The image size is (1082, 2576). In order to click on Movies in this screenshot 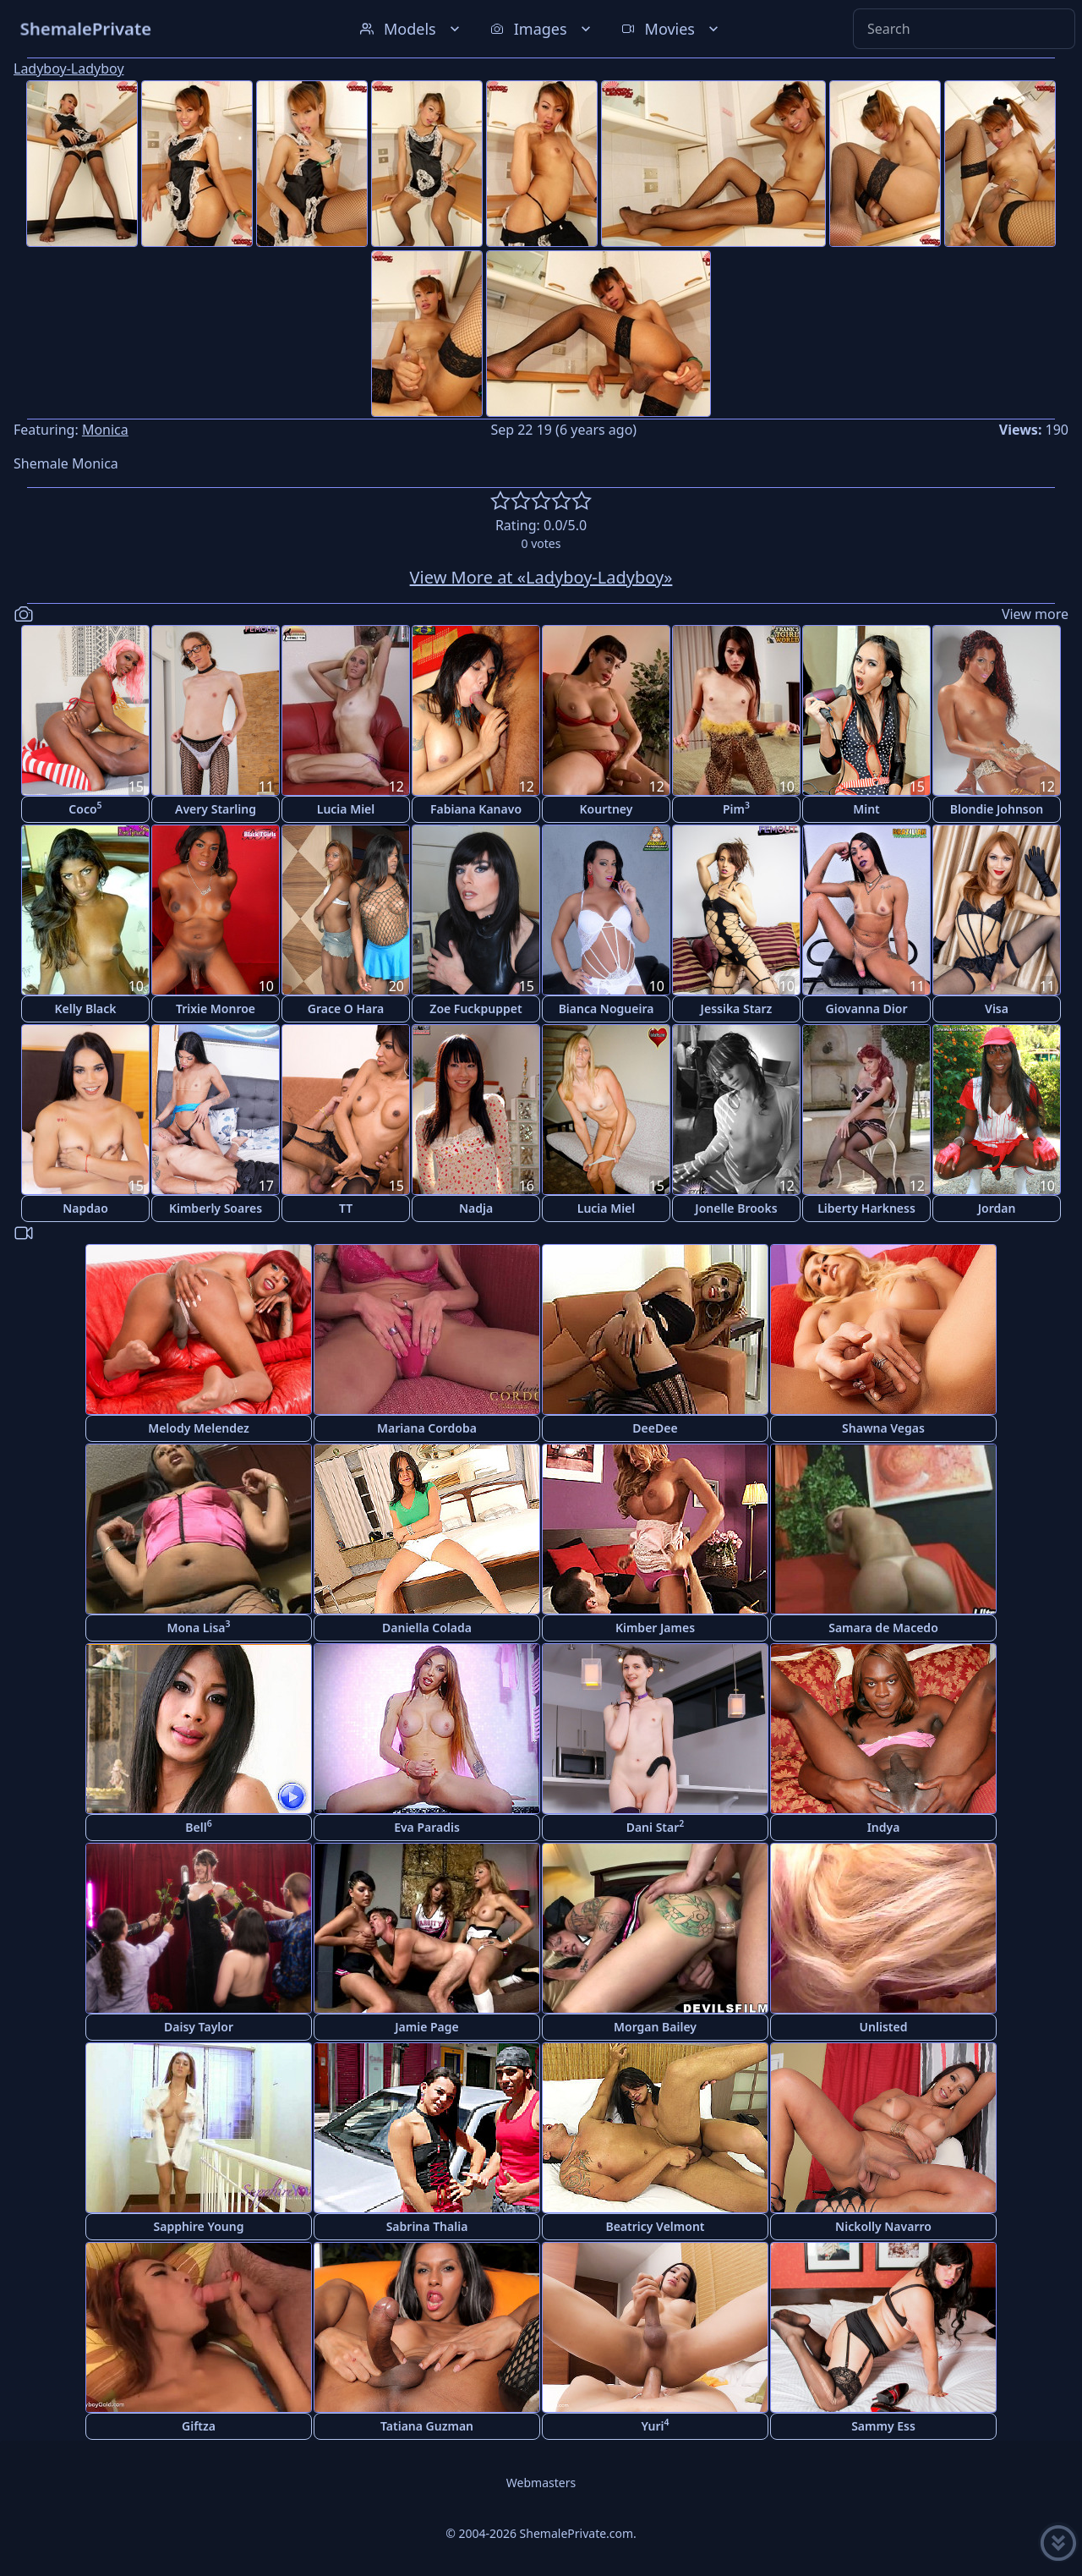, I will do `click(671, 29)`.